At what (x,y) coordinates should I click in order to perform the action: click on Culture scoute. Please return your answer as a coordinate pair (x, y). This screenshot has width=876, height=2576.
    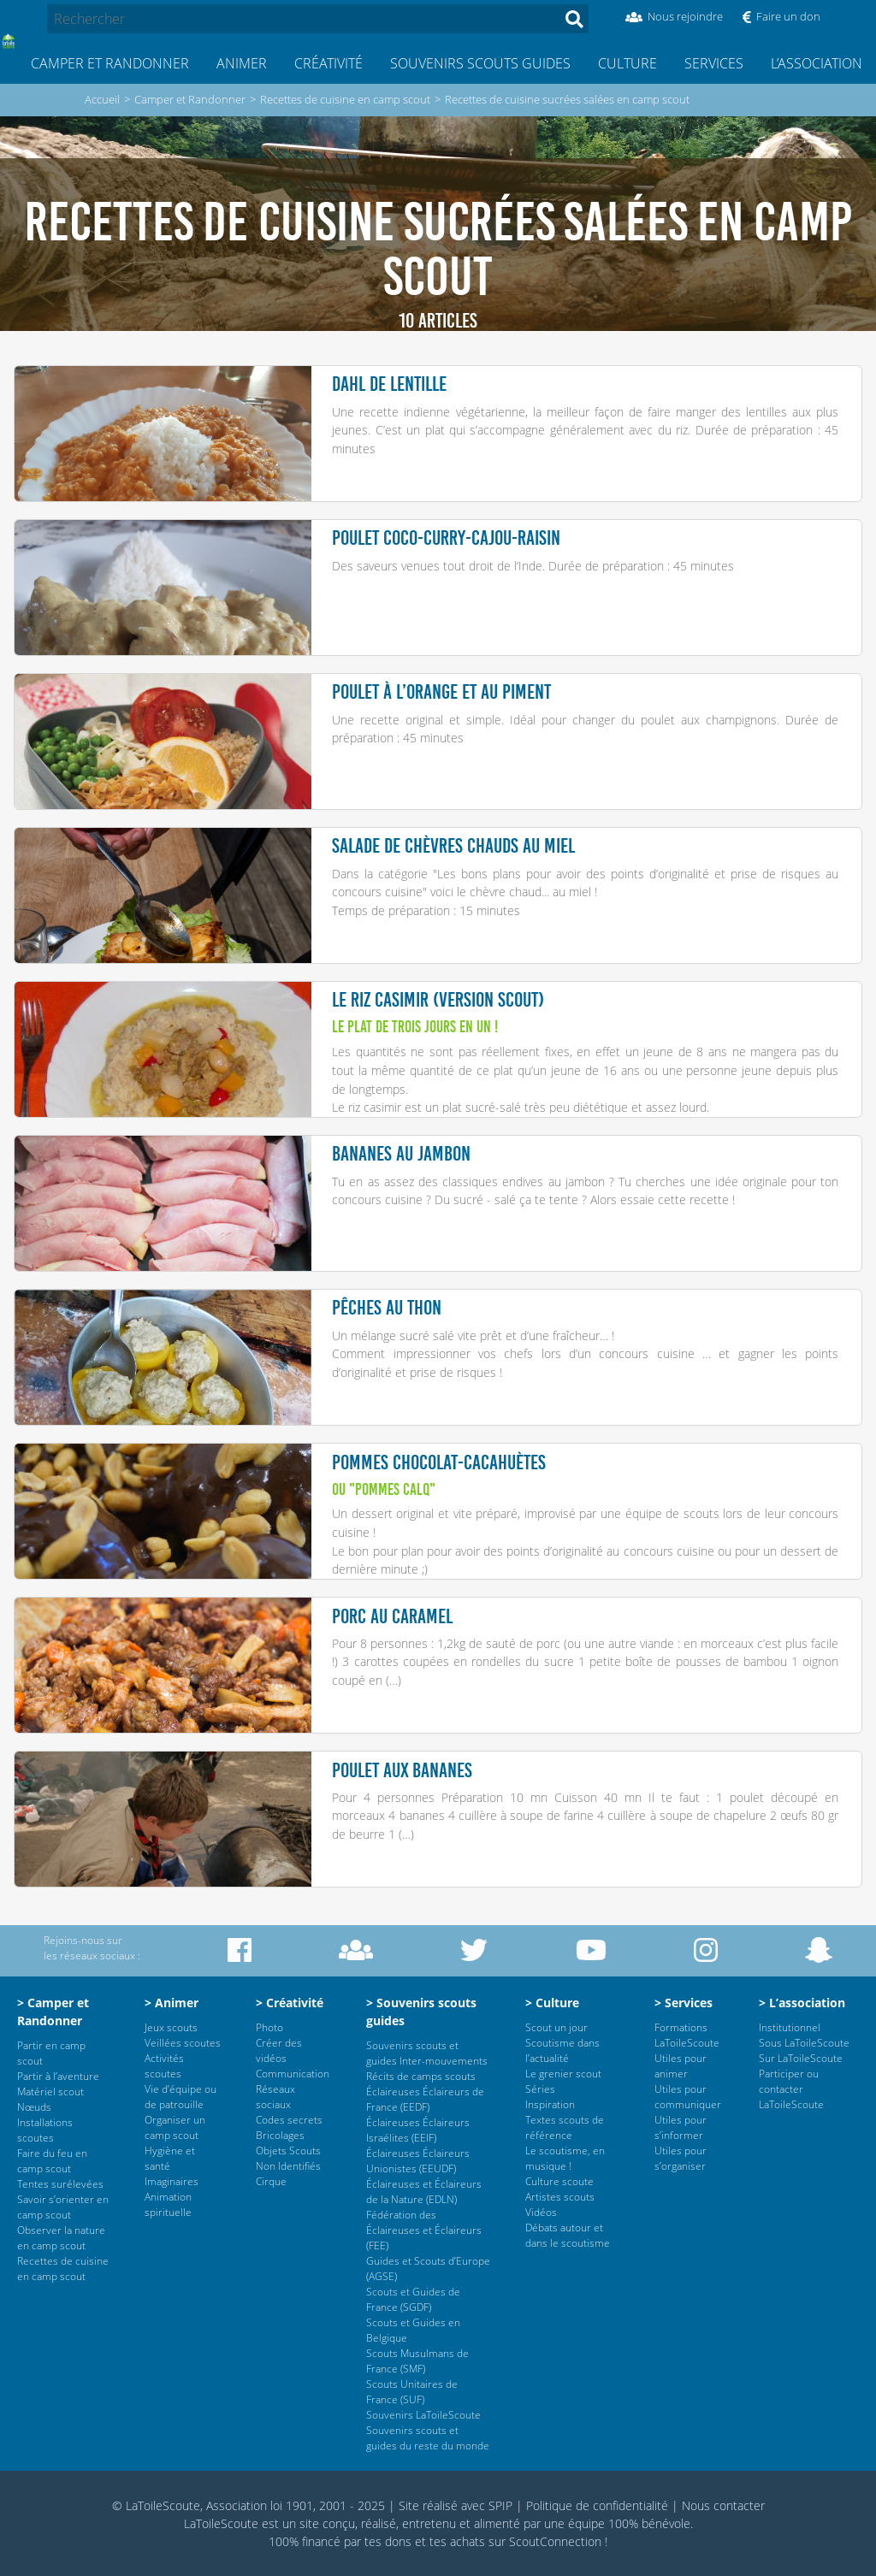
    Looking at the image, I should click on (559, 2181).